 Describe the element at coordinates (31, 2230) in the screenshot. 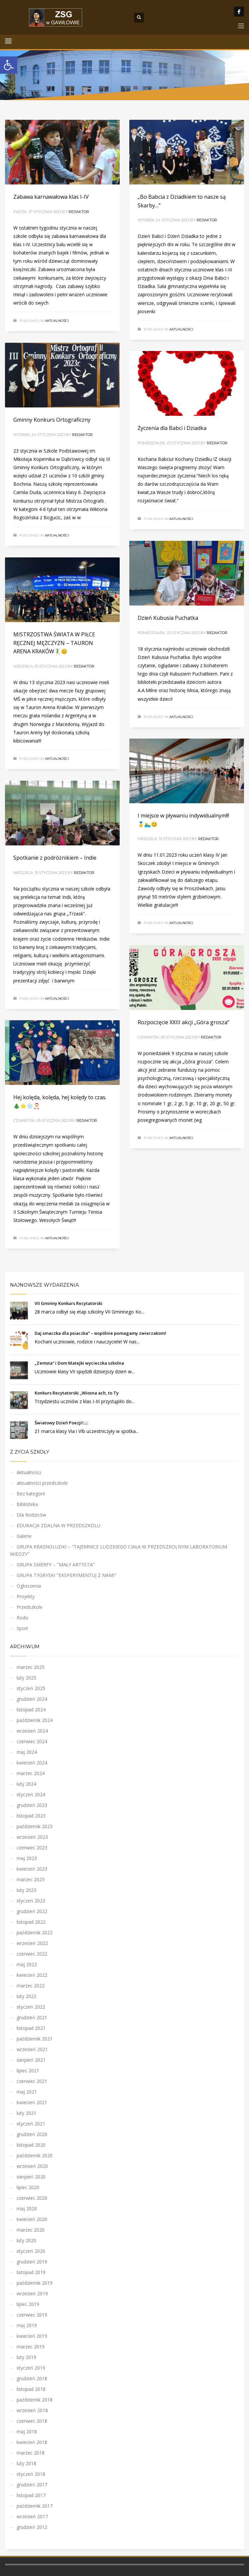

I see `marzec 2020 [link]` at that location.